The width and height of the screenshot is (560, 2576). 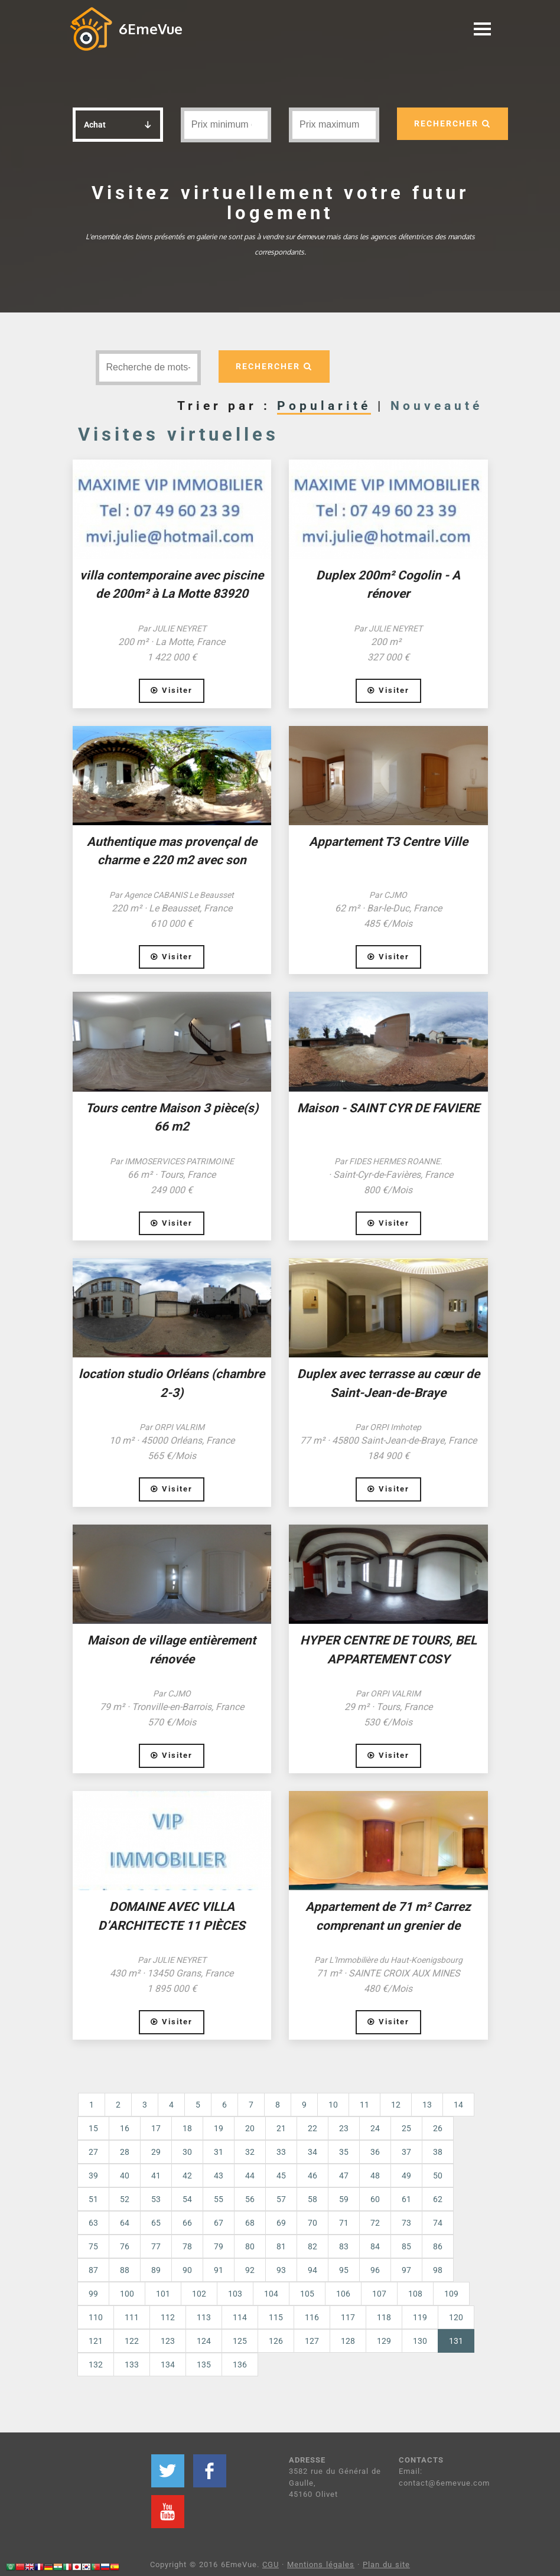 What do you see at coordinates (384, 2317) in the screenshot?
I see `118` at bounding box center [384, 2317].